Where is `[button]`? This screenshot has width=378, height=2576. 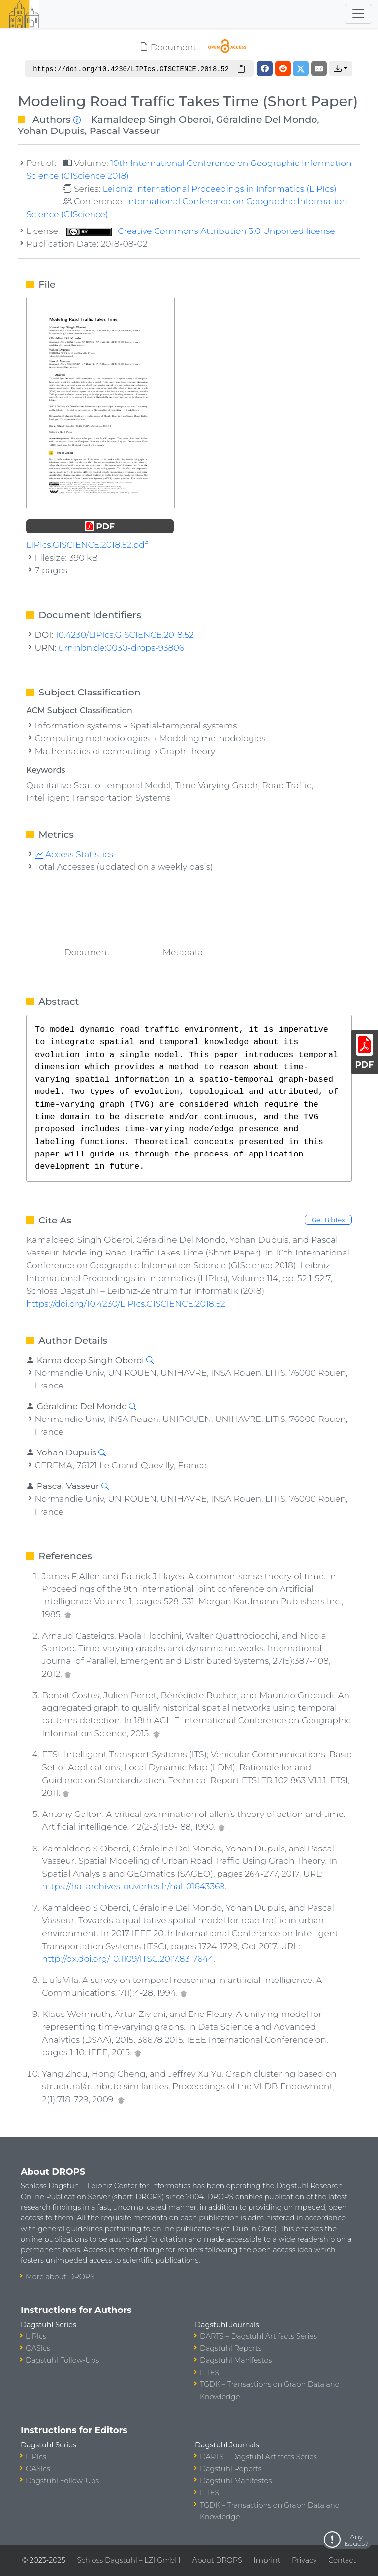 [button] is located at coordinates (340, 68).